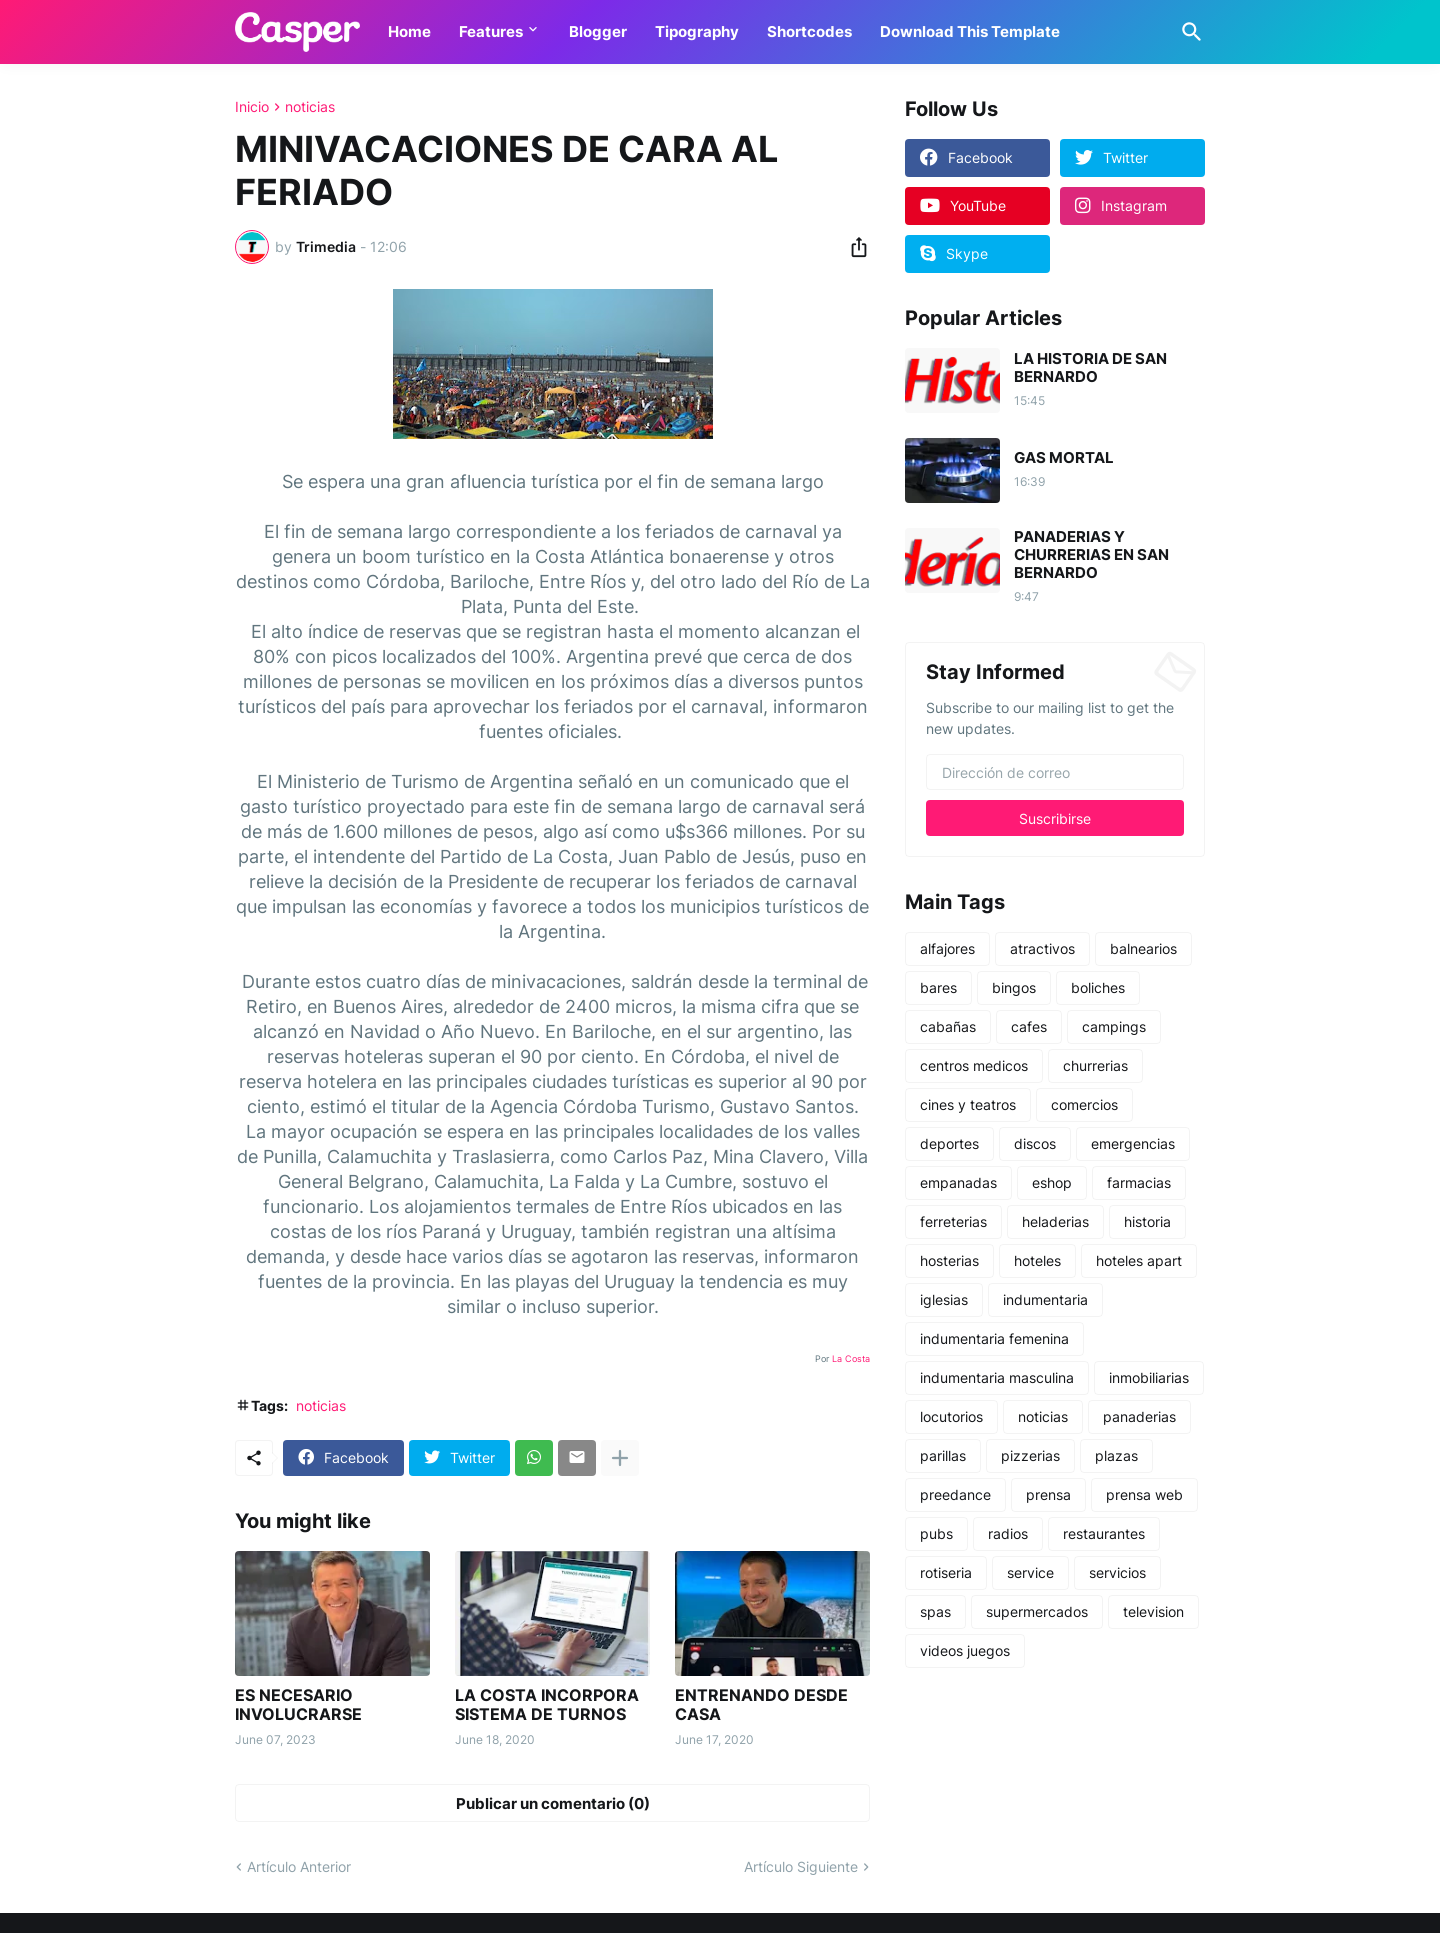  What do you see at coordinates (1014, 987) in the screenshot?
I see `bingos` at bounding box center [1014, 987].